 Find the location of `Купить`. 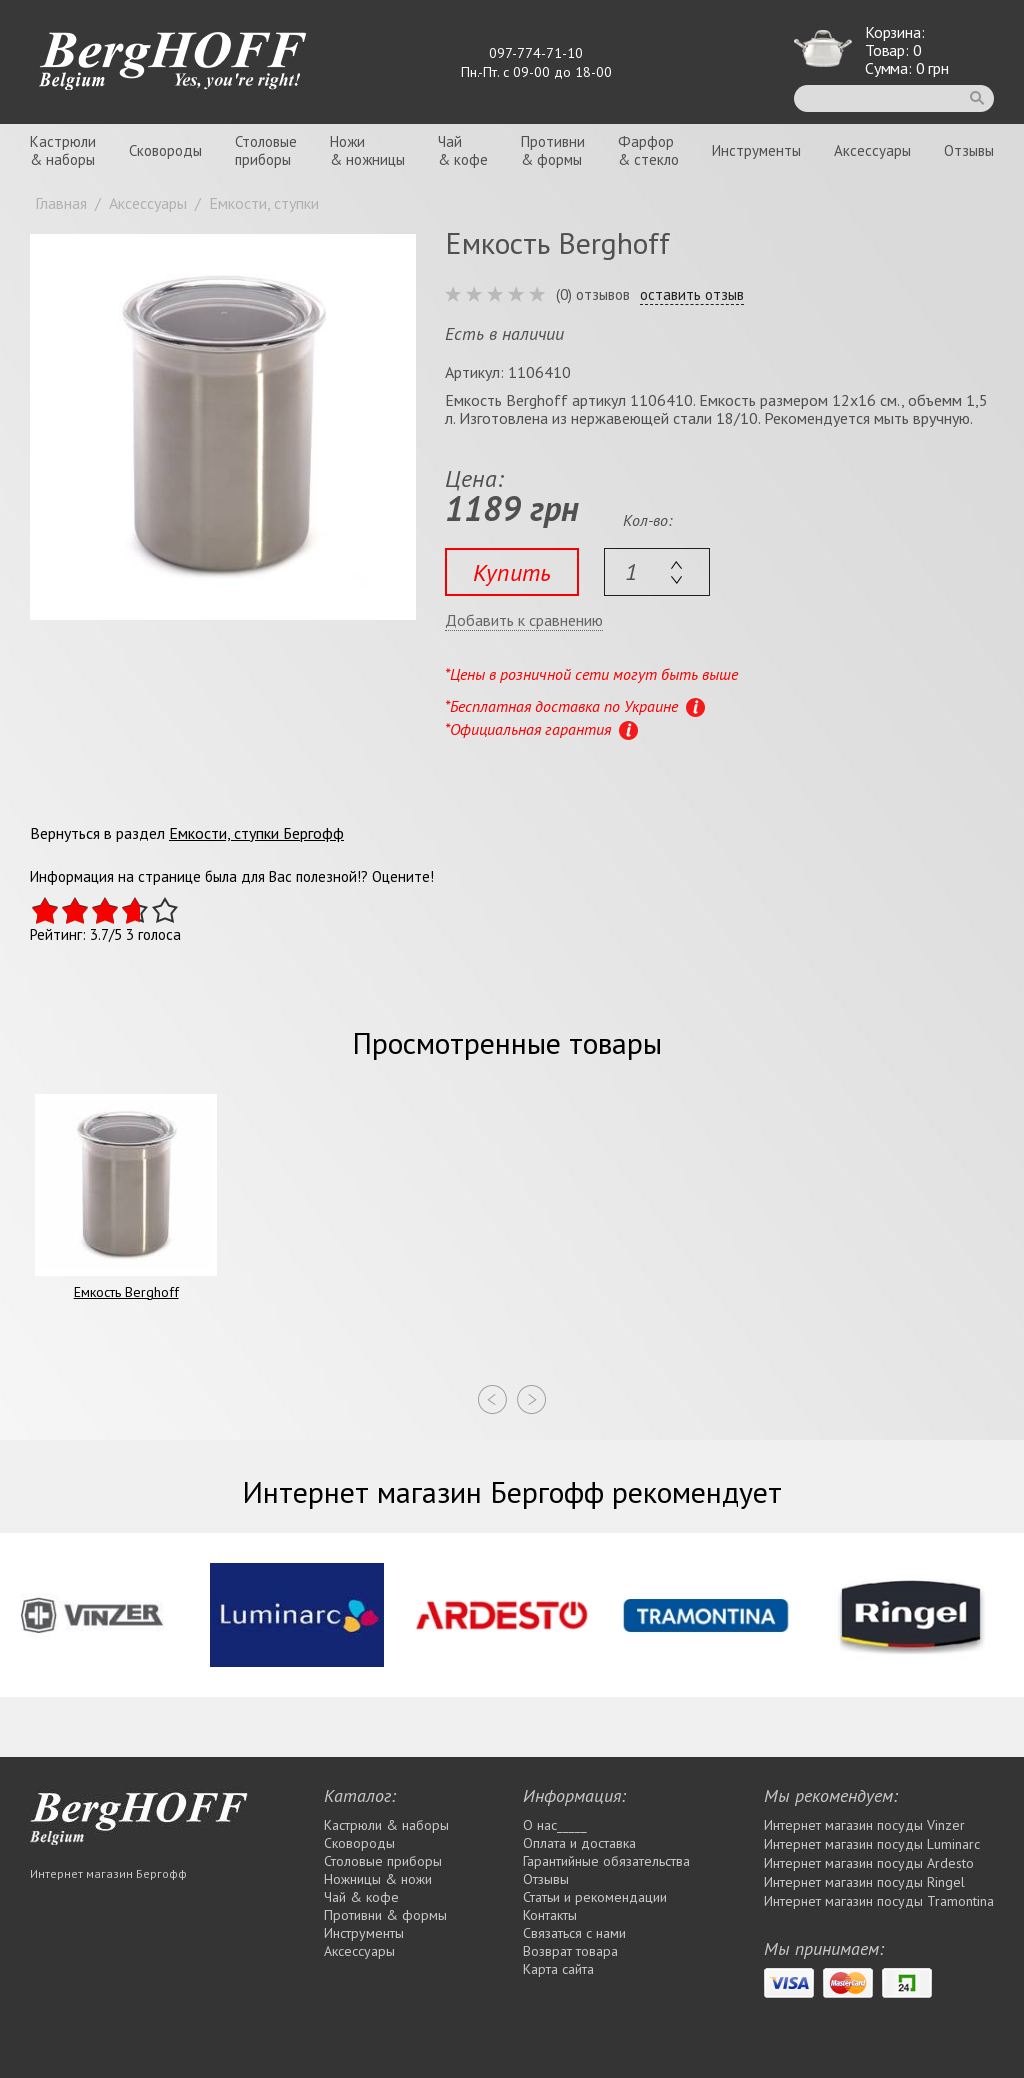

Купить is located at coordinates (512, 572).